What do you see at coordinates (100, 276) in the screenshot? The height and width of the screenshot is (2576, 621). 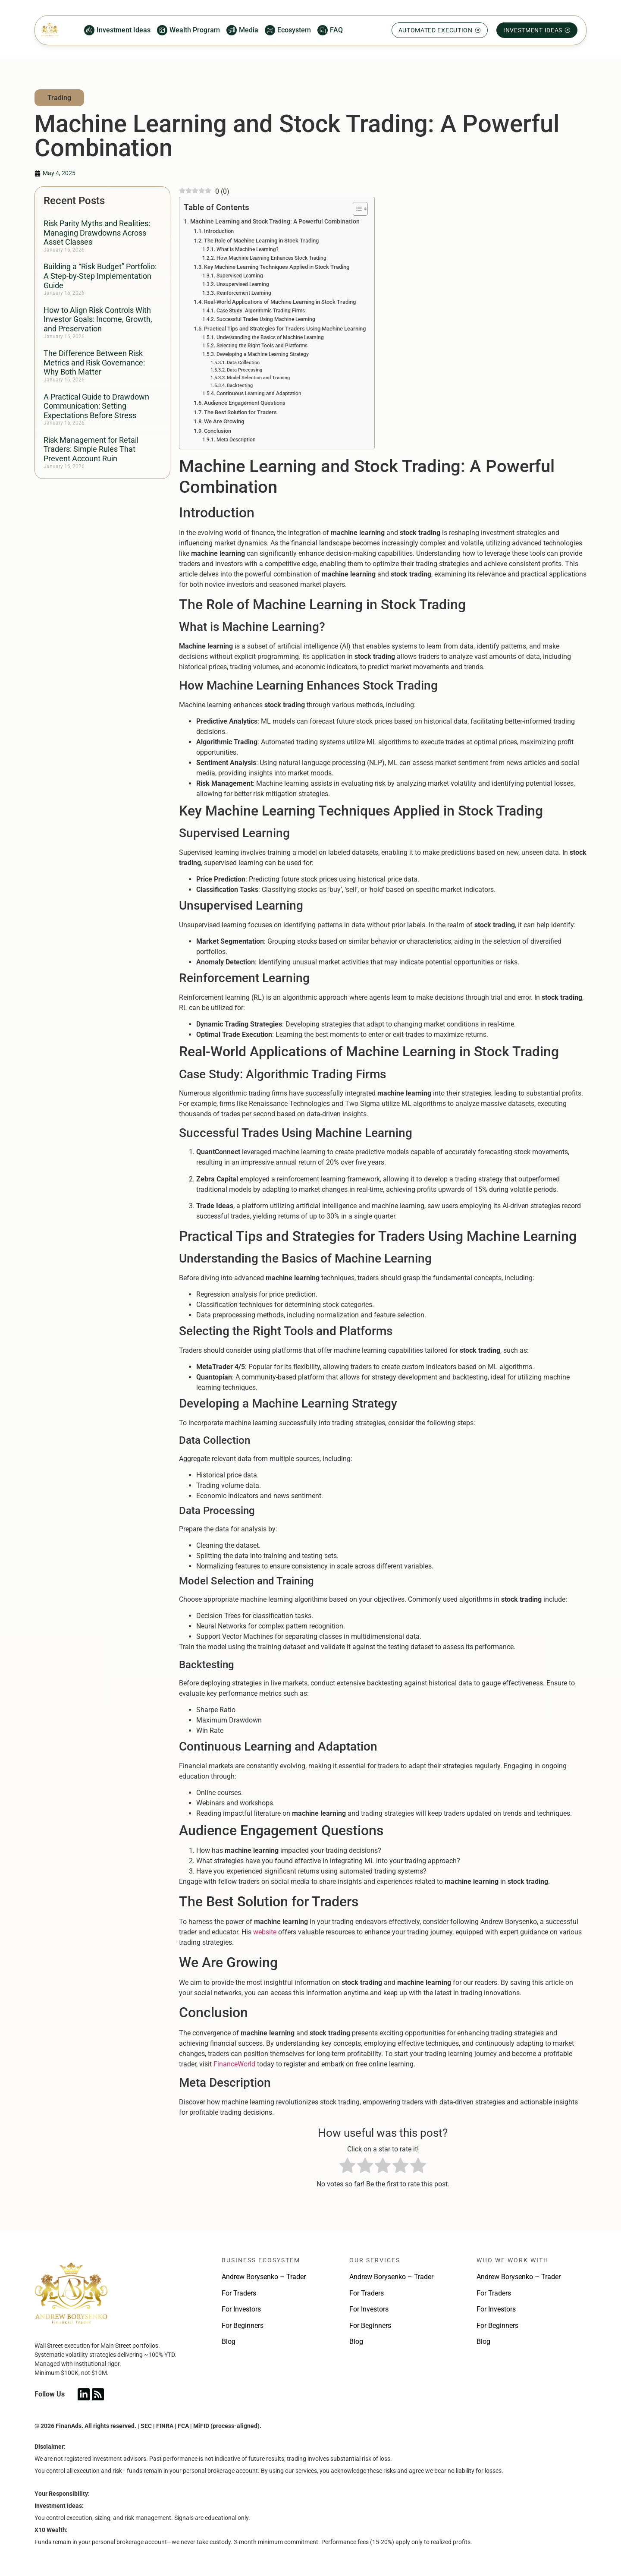 I see `Building a “Risk Budget” Portfolio: A Step-by-Step Implementation Guide` at bounding box center [100, 276].